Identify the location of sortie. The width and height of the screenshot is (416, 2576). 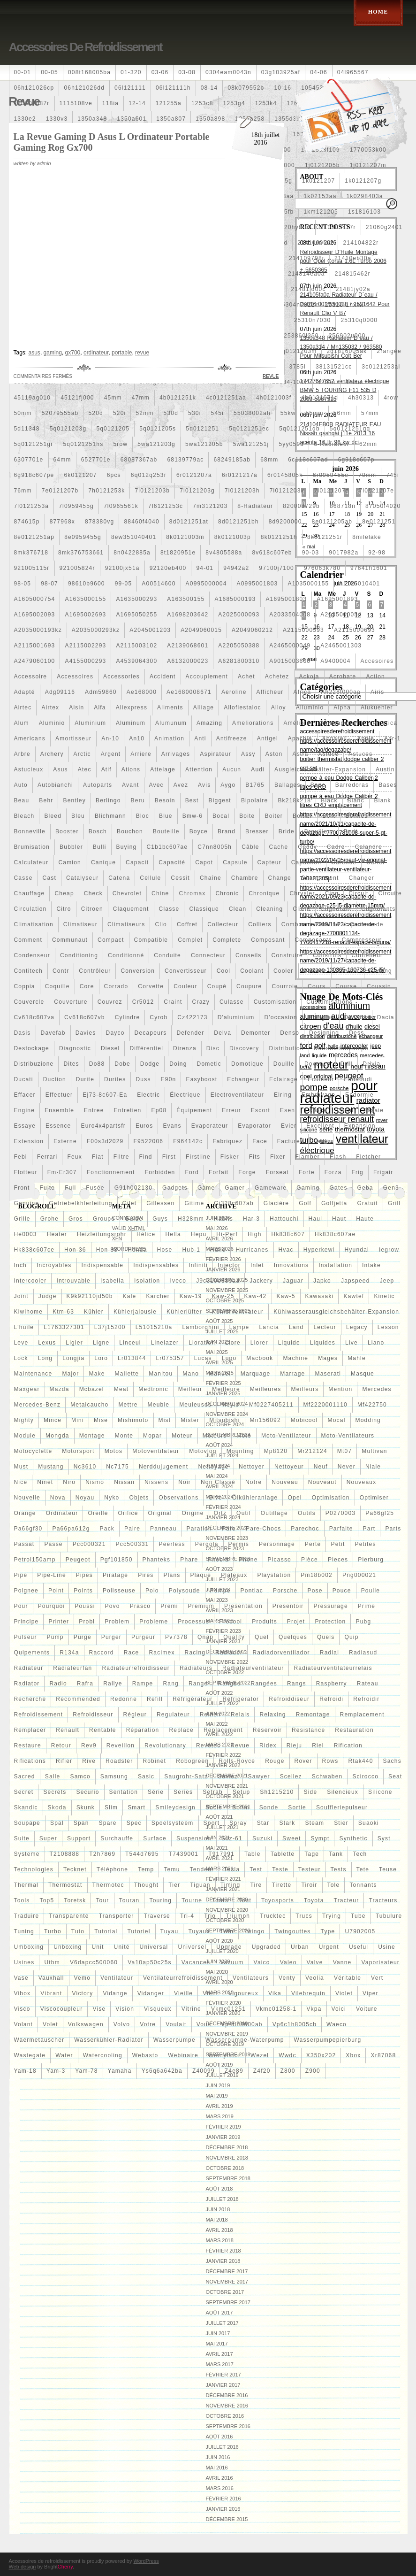
(297, 1807).